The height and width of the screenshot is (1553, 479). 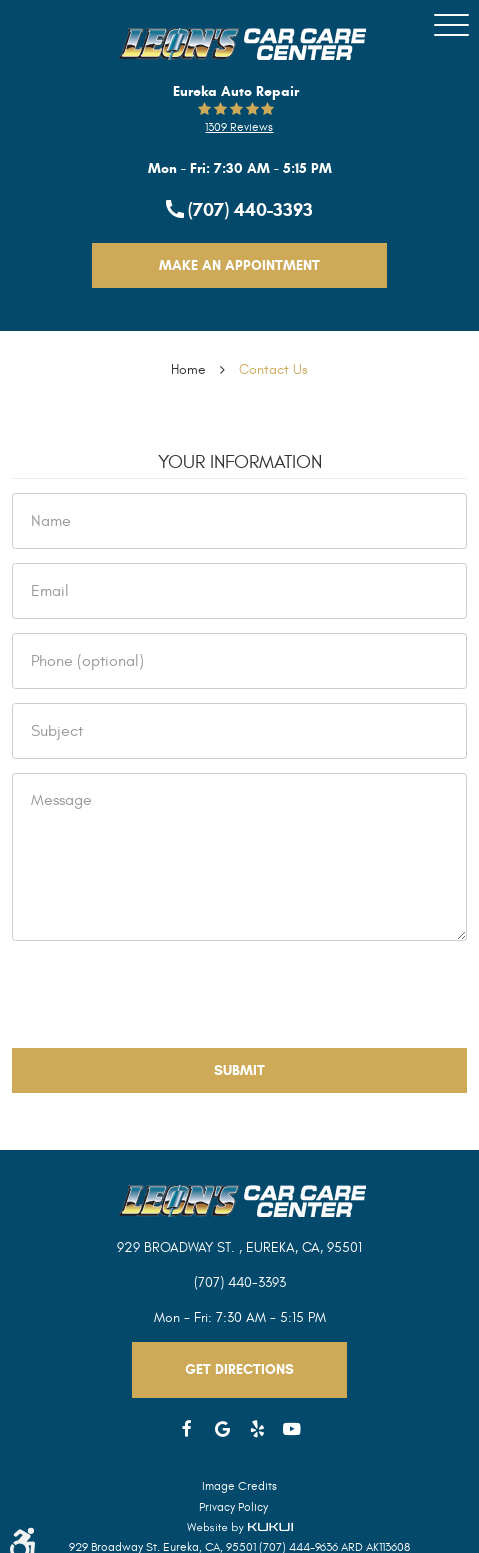 What do you see at coordinates (222, 1429) in the screenshot?
I see `Google` at bounding box center [222, 1429].